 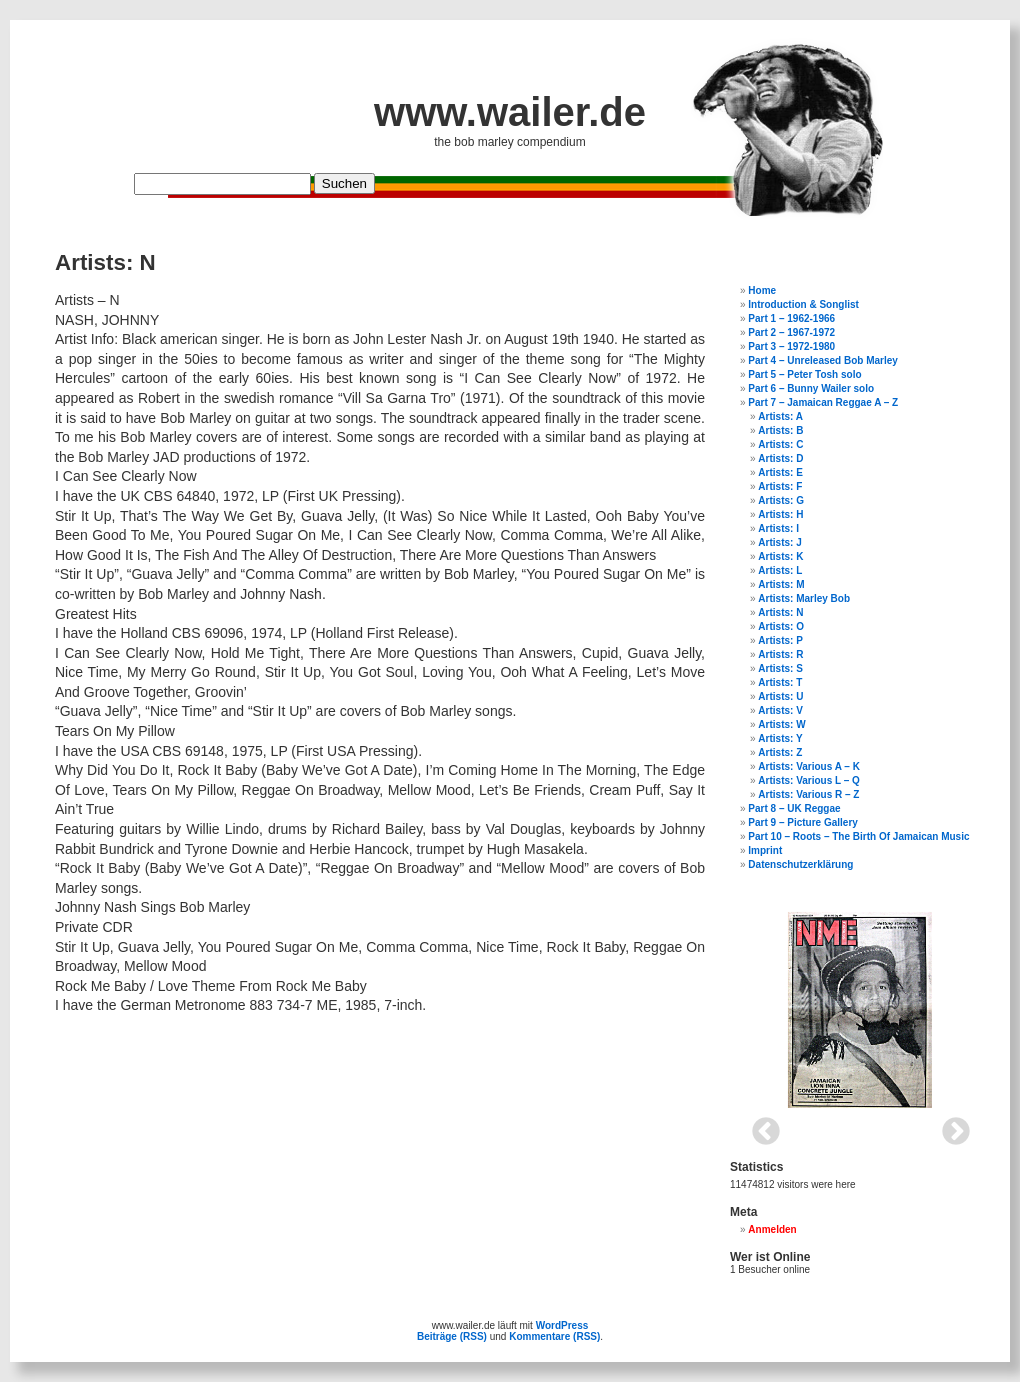 I want to click on Previous, so click(x=760, y=1126).